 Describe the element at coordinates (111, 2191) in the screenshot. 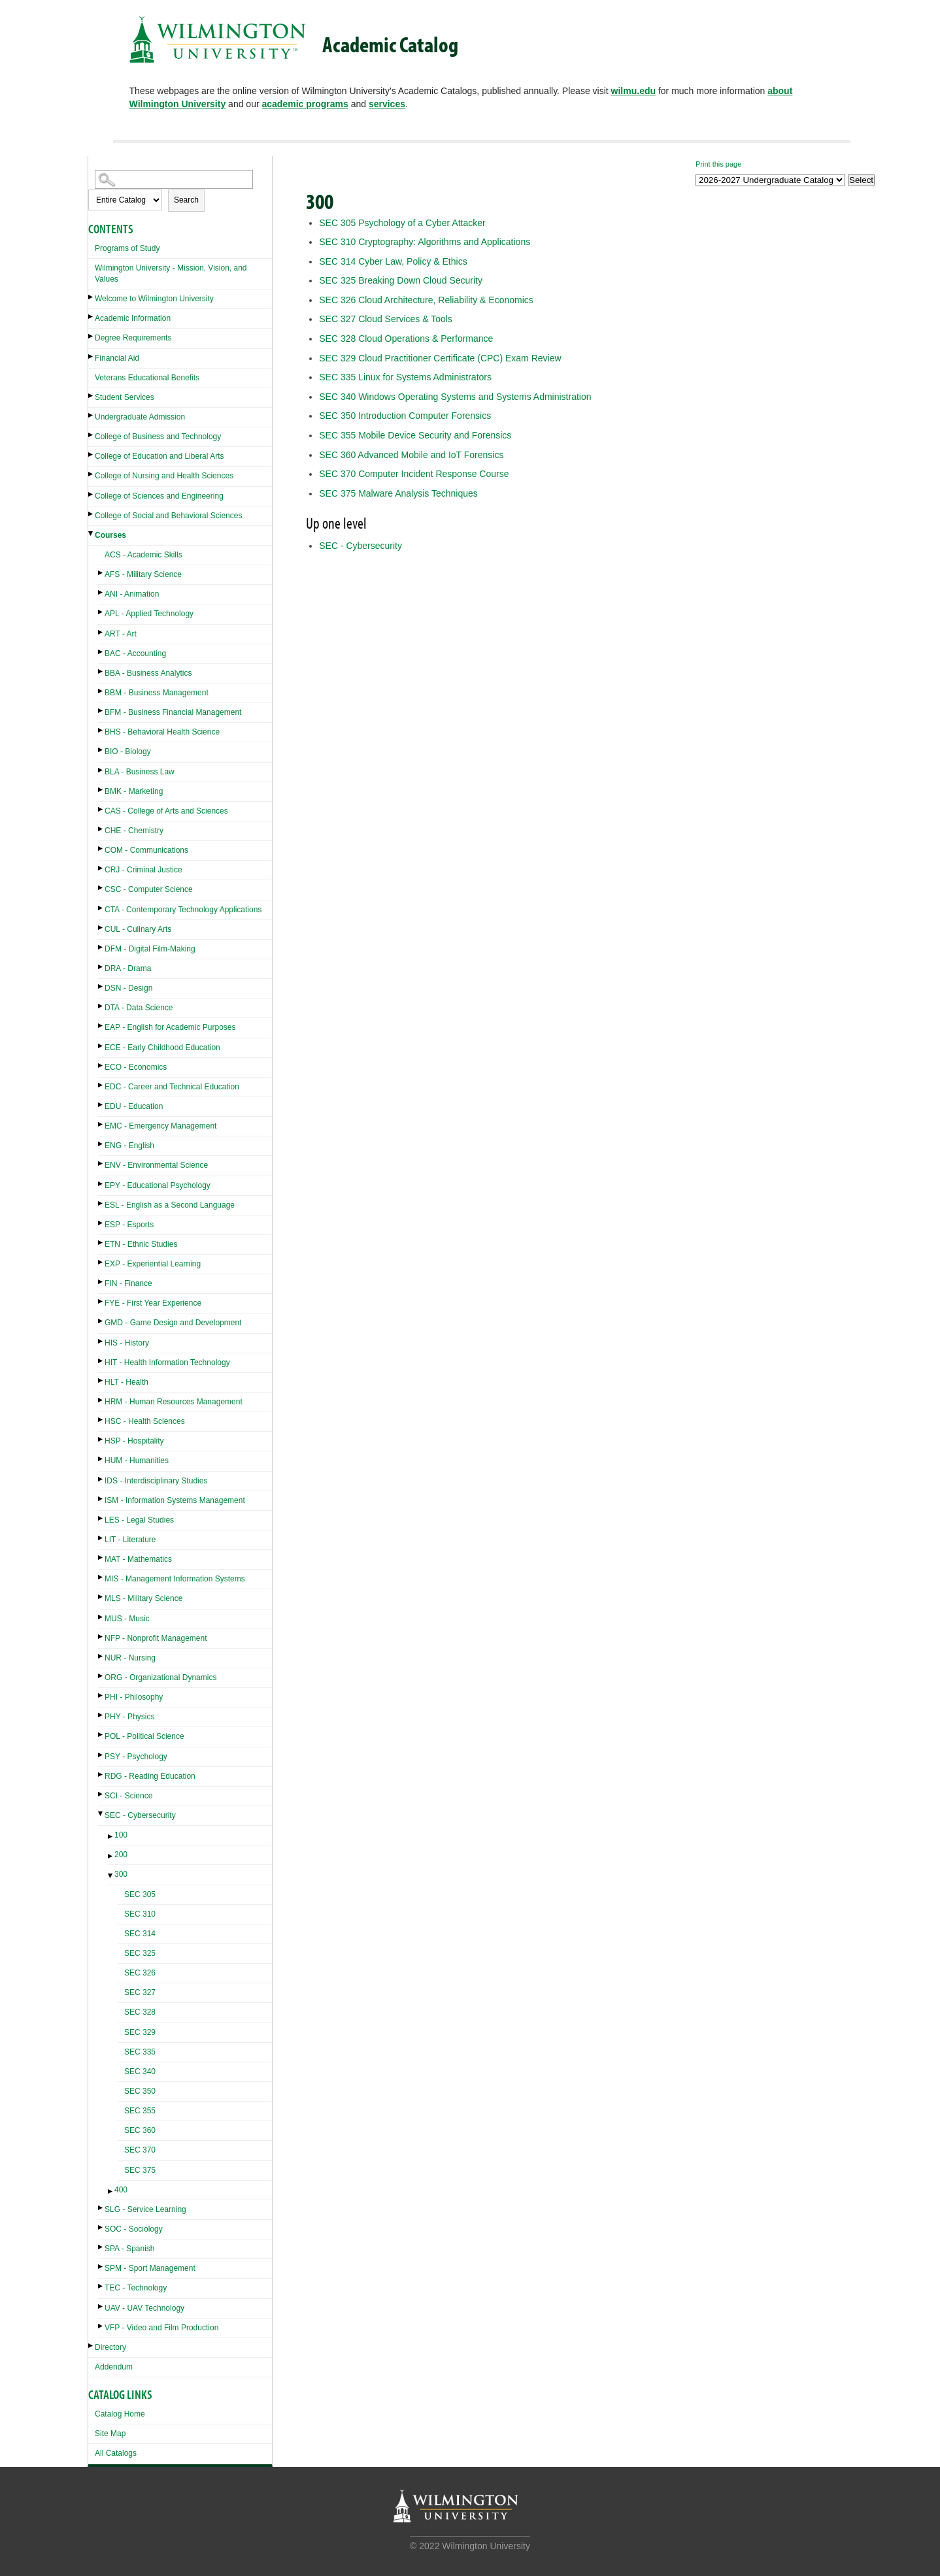

I see `[Show More of 400]` at that location.